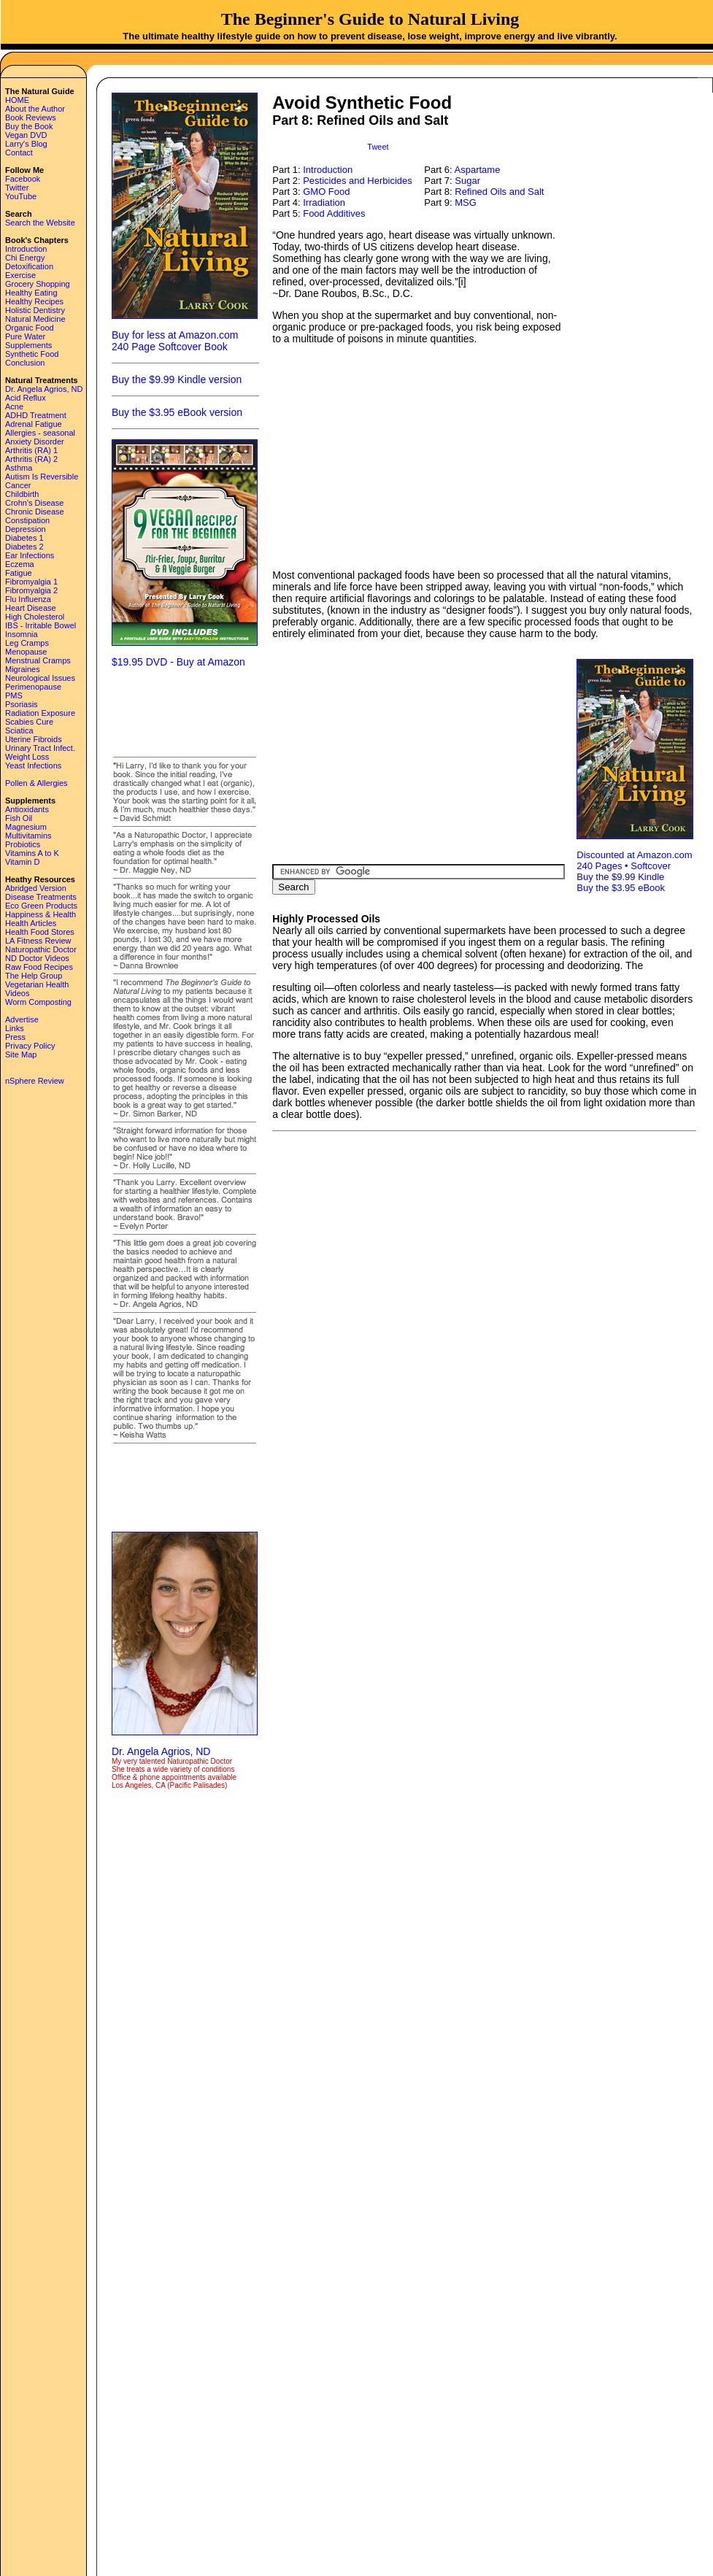 Image resolution: width=713 pixels, height=2576 pixels. I want to click on High Cholesterol, so click(34, 616).